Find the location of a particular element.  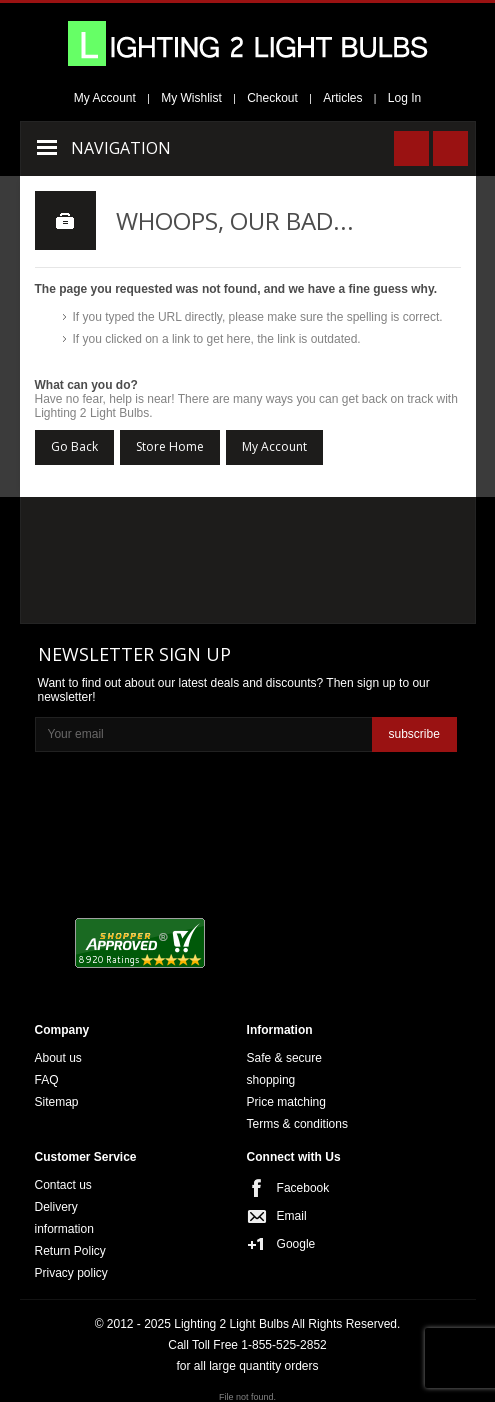

Checkout is located at coordinates (272, 98).